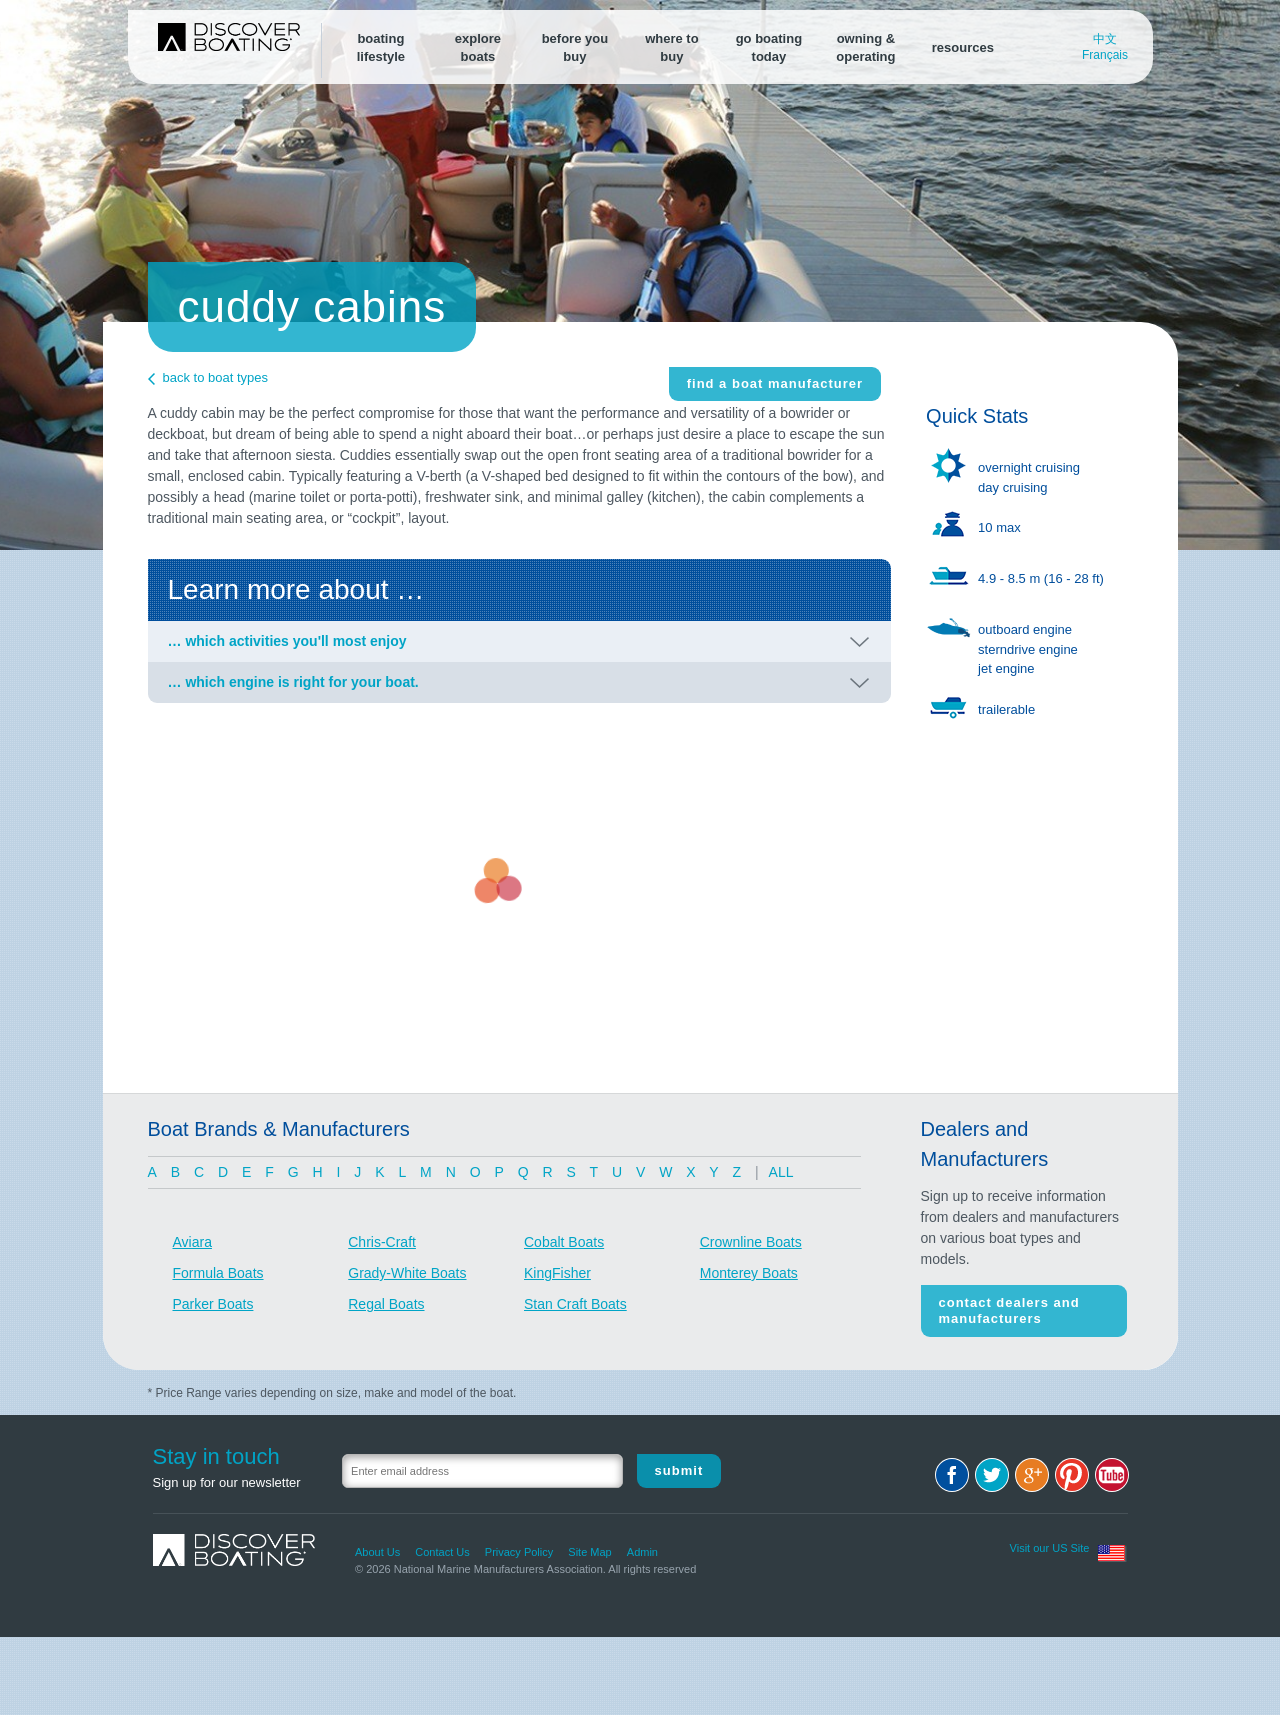  I want to click on back to boat types, so click(216, 377).